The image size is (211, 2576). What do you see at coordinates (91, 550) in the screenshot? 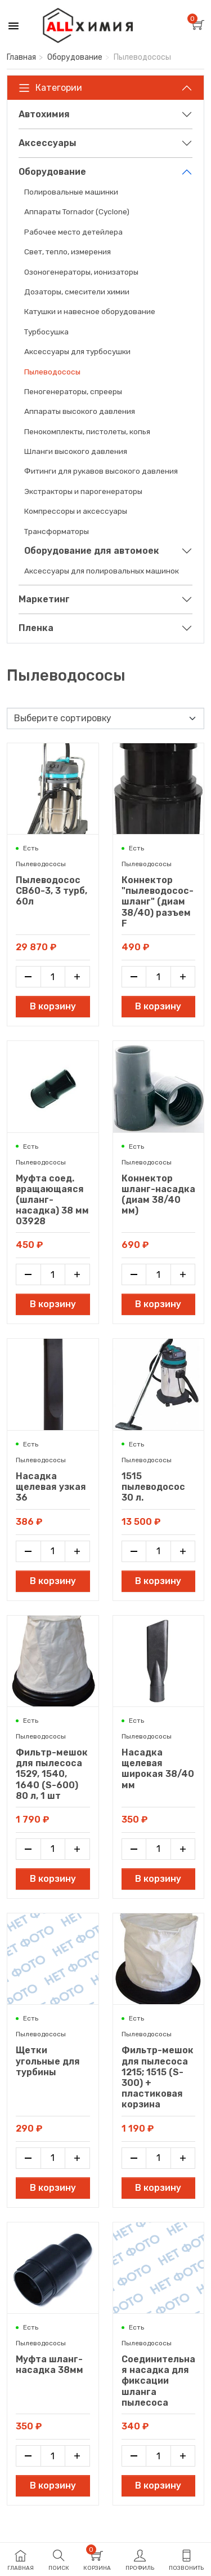
I see `Оборудование для автомоек` at bounding box center [91, 550].